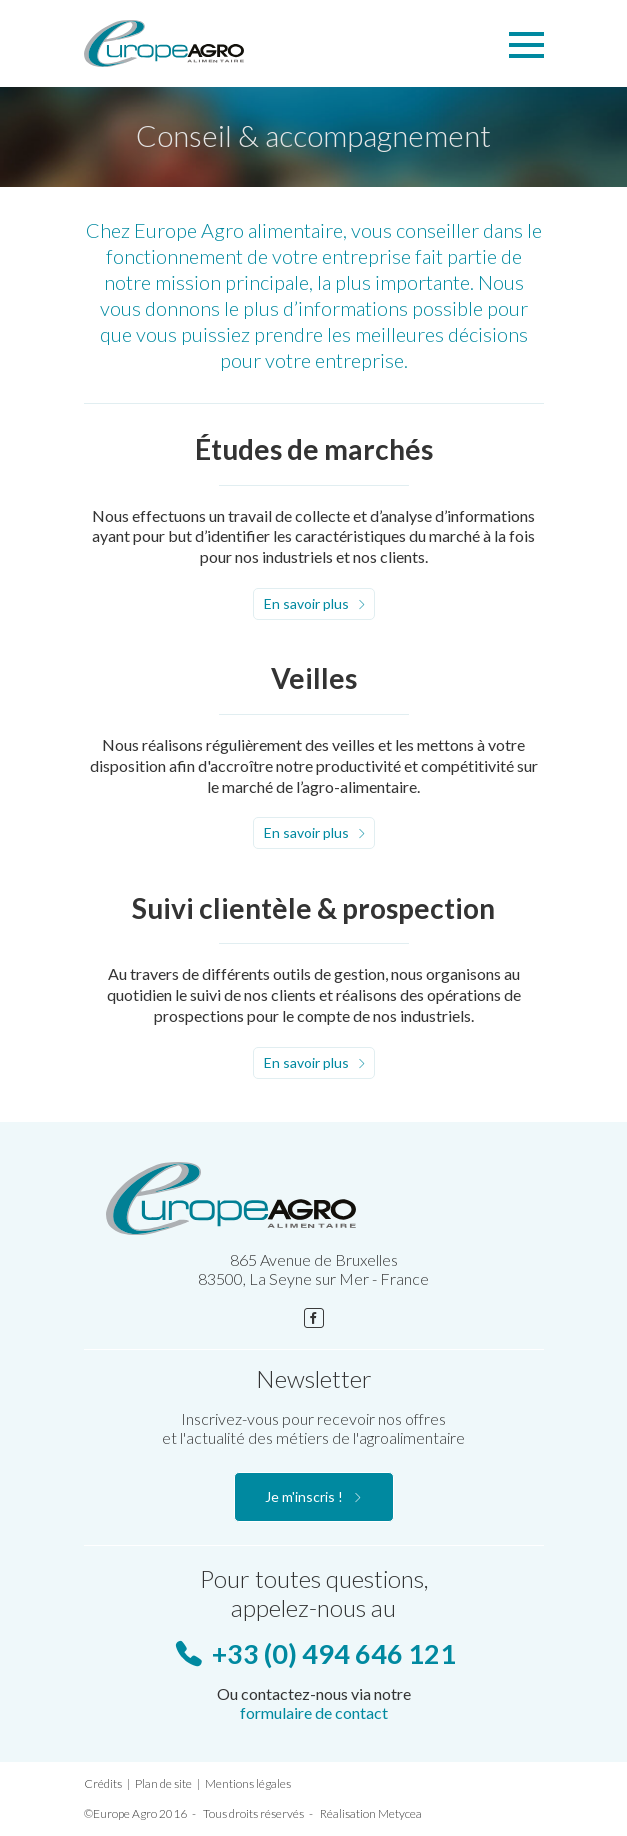 This screenshot has width=627, height=1836. I want to click on Mentions légales, so click(248, 1783).